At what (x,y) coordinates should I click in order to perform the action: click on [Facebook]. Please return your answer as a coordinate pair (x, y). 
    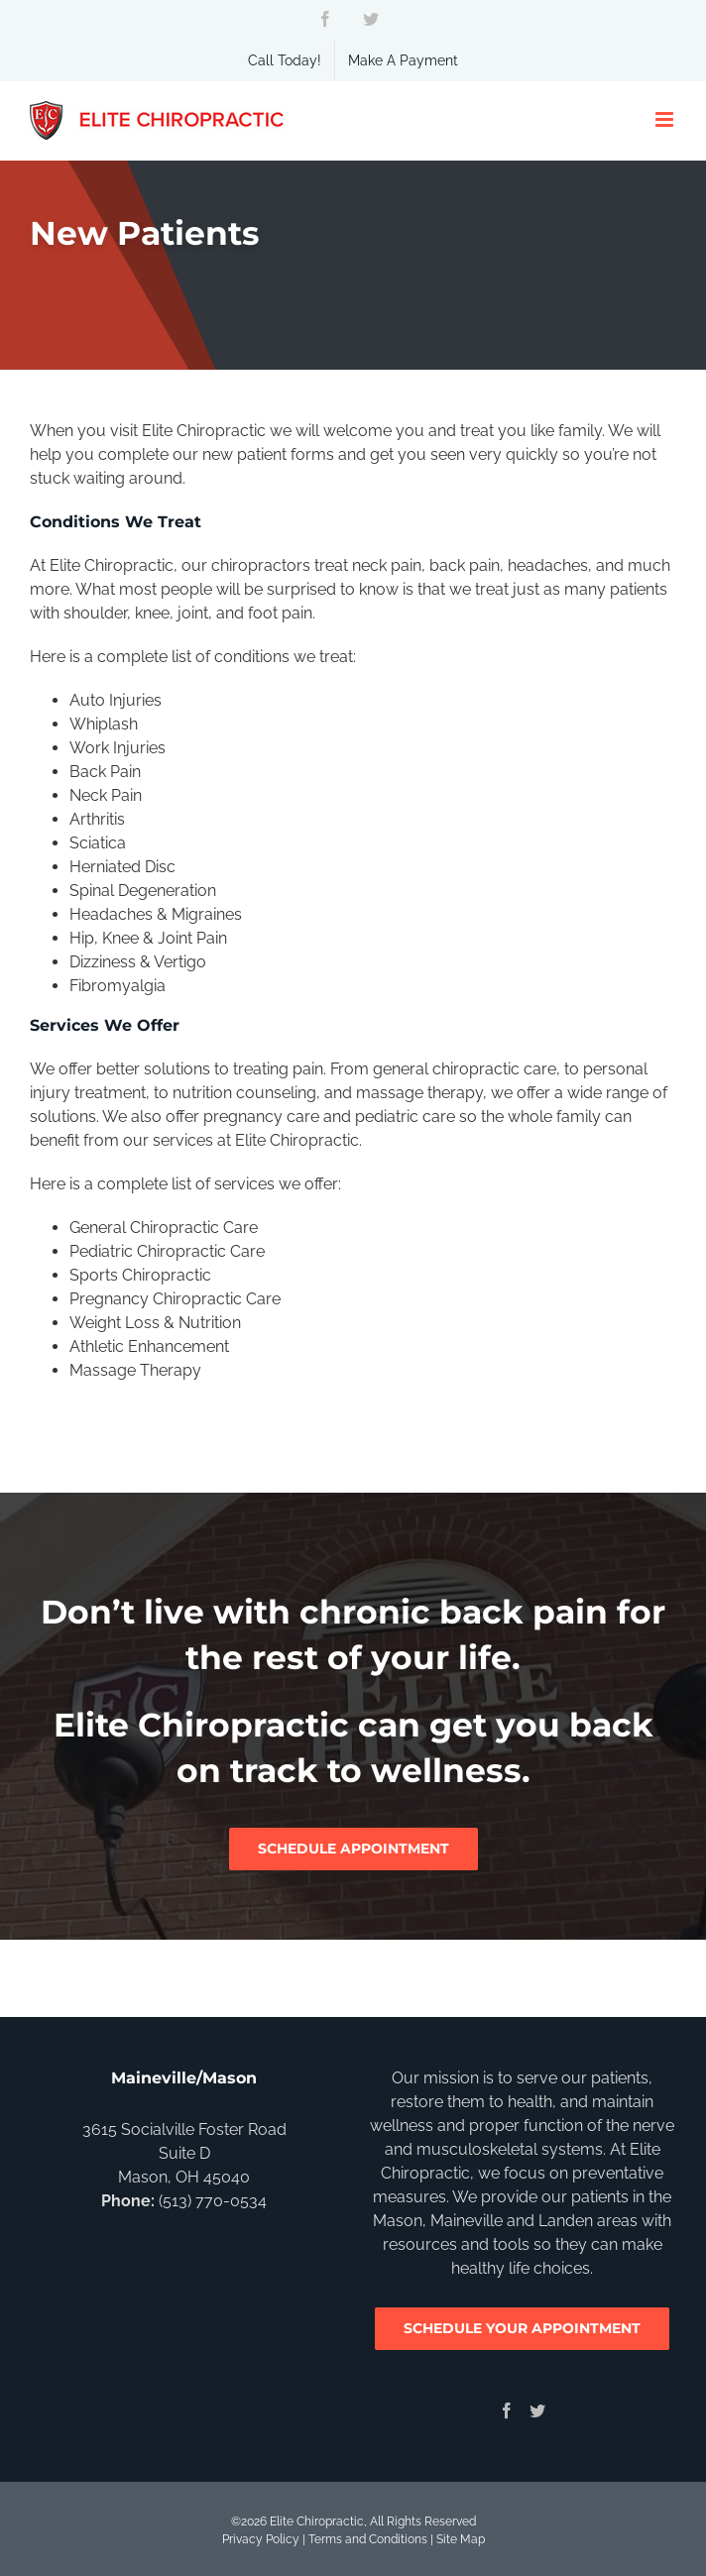
    Looking at the image, I should click on (507, 2410).